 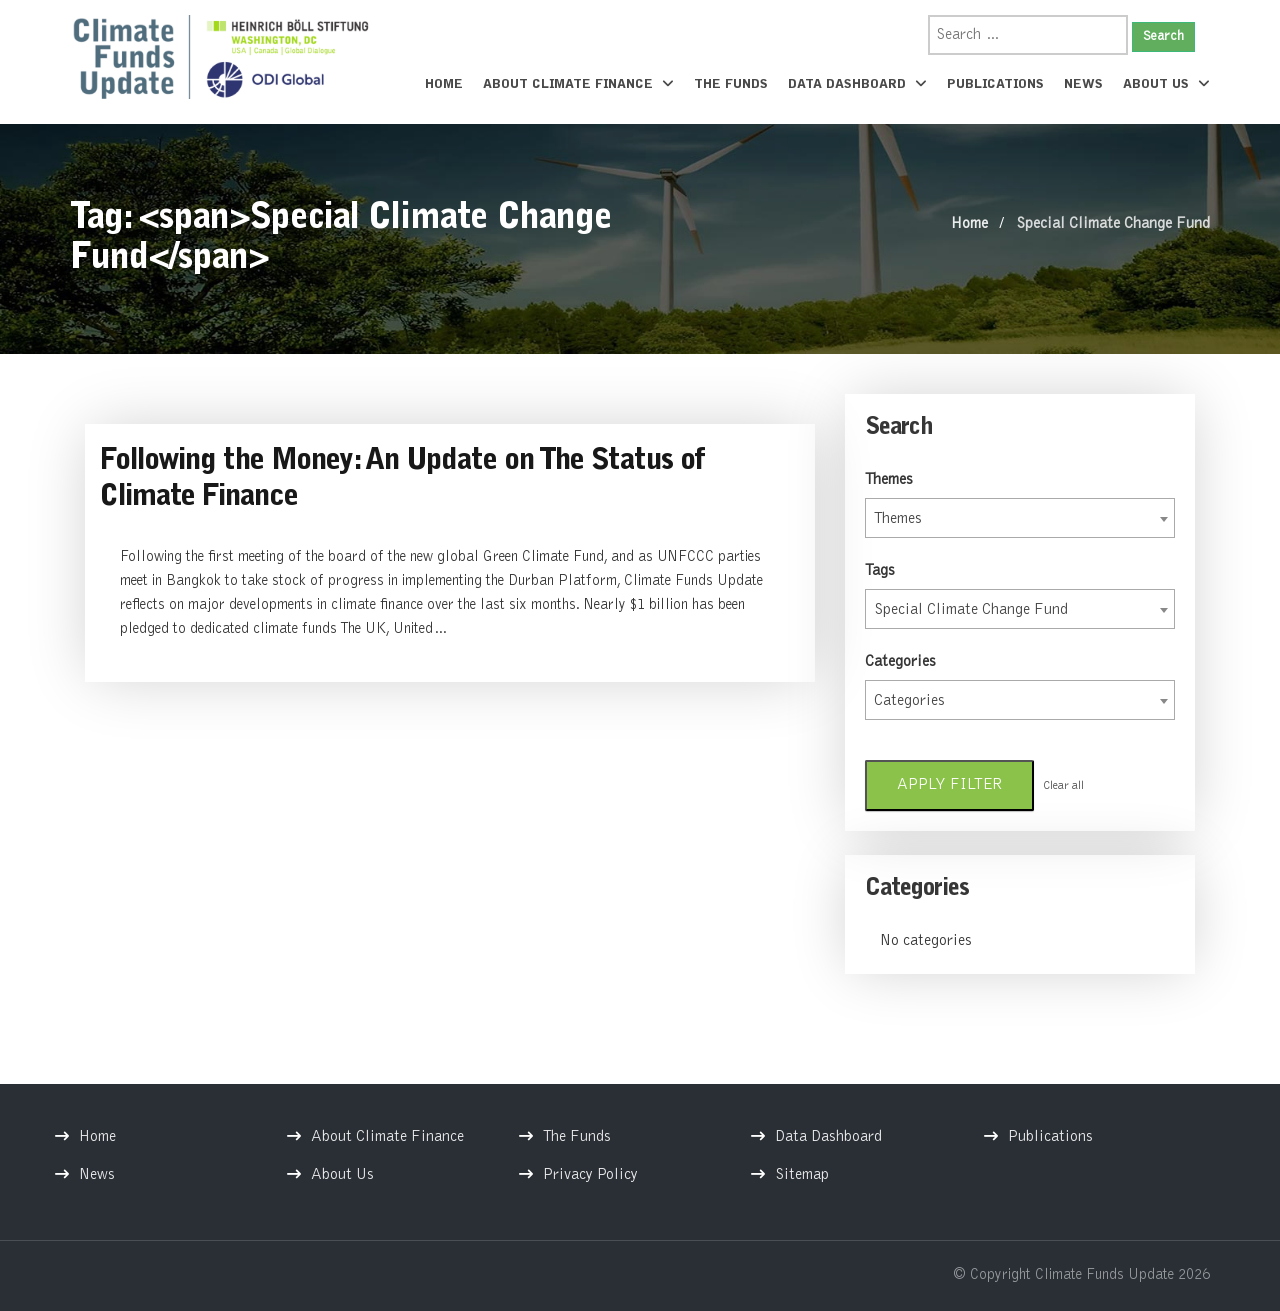 I want to click on Clear all, so click(x=1063, y=786).